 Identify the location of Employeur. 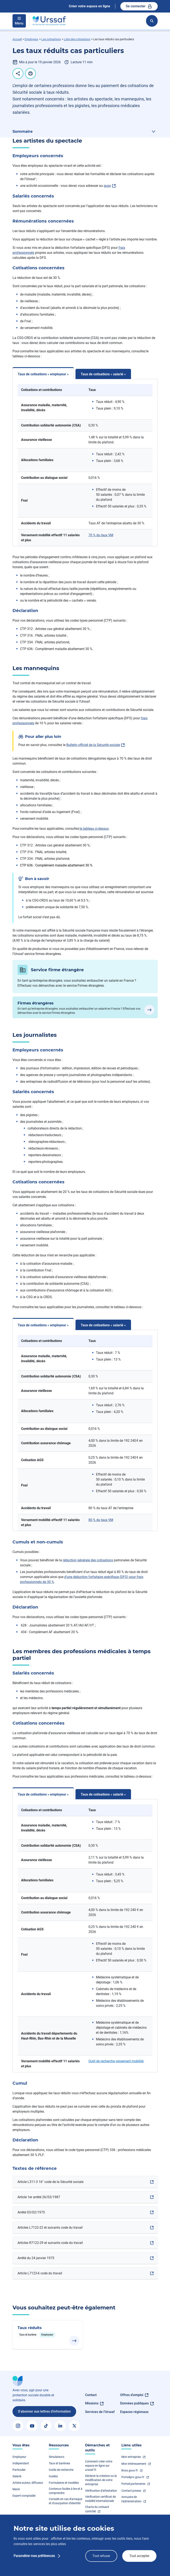
(19, 2465).